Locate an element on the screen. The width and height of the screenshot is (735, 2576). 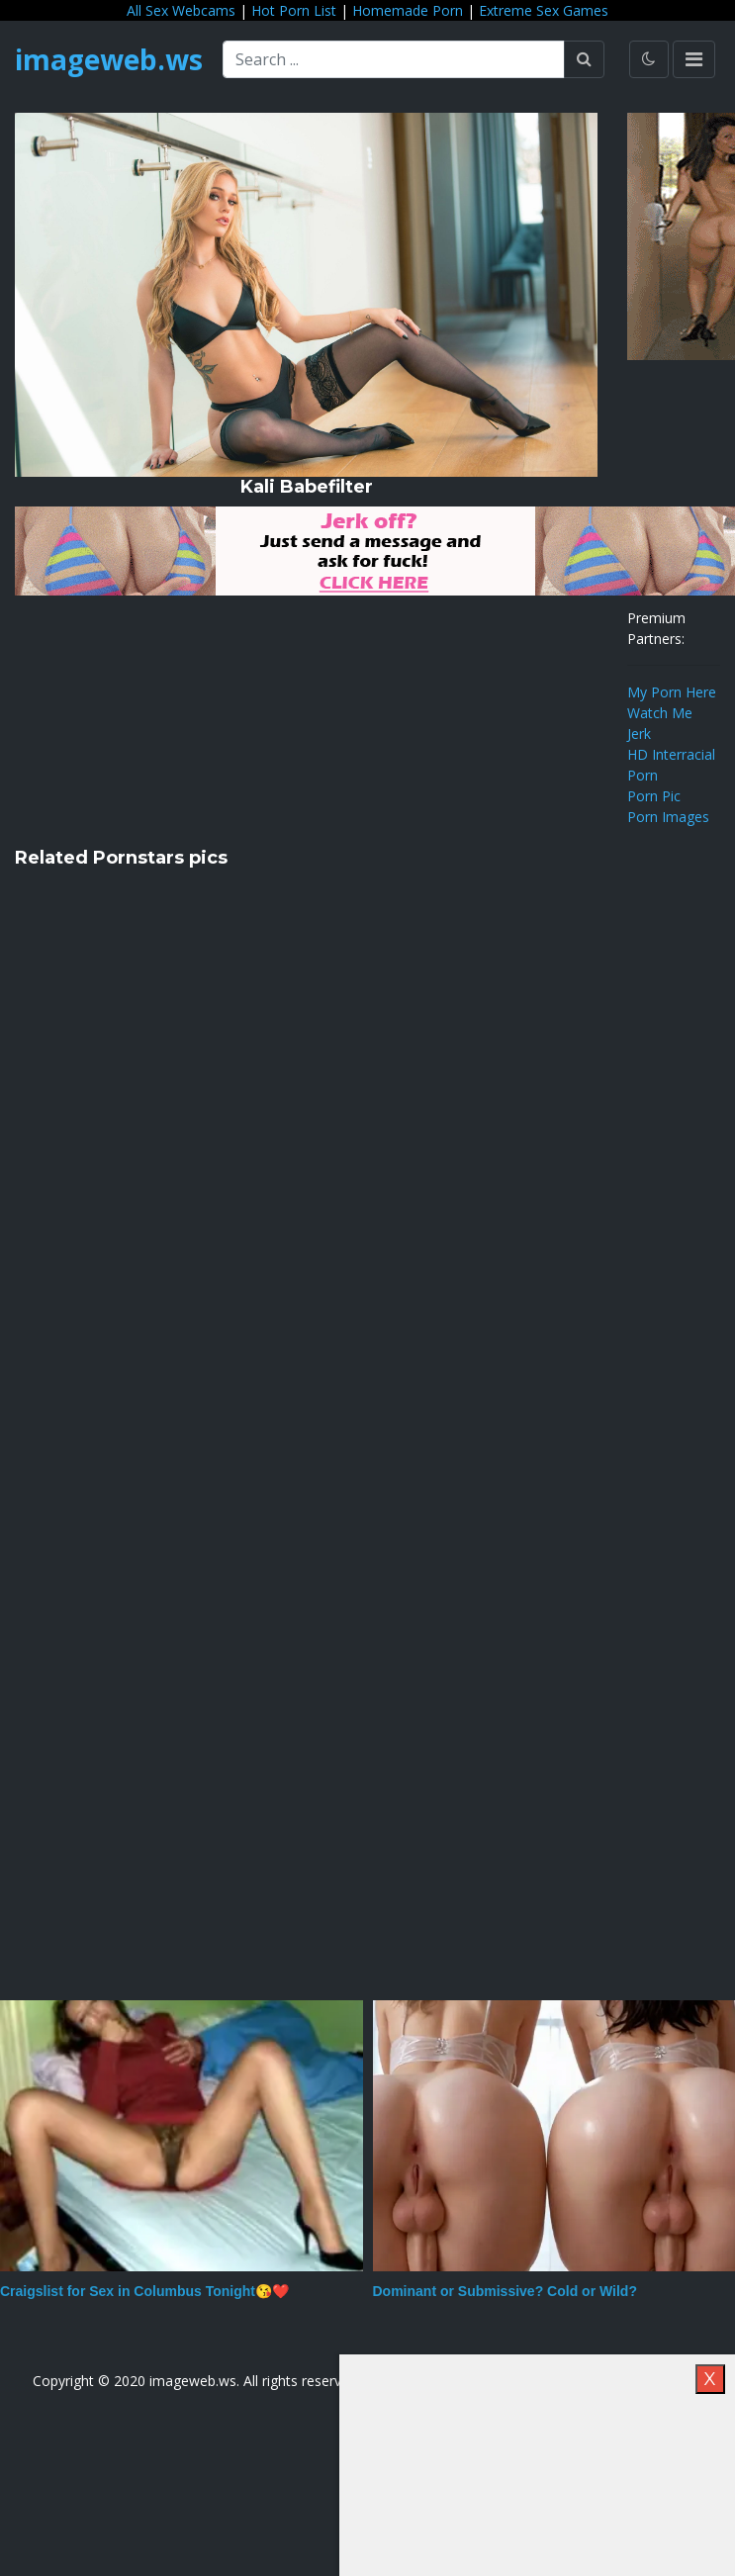
Porn Images is located at coordinates (668, 816).